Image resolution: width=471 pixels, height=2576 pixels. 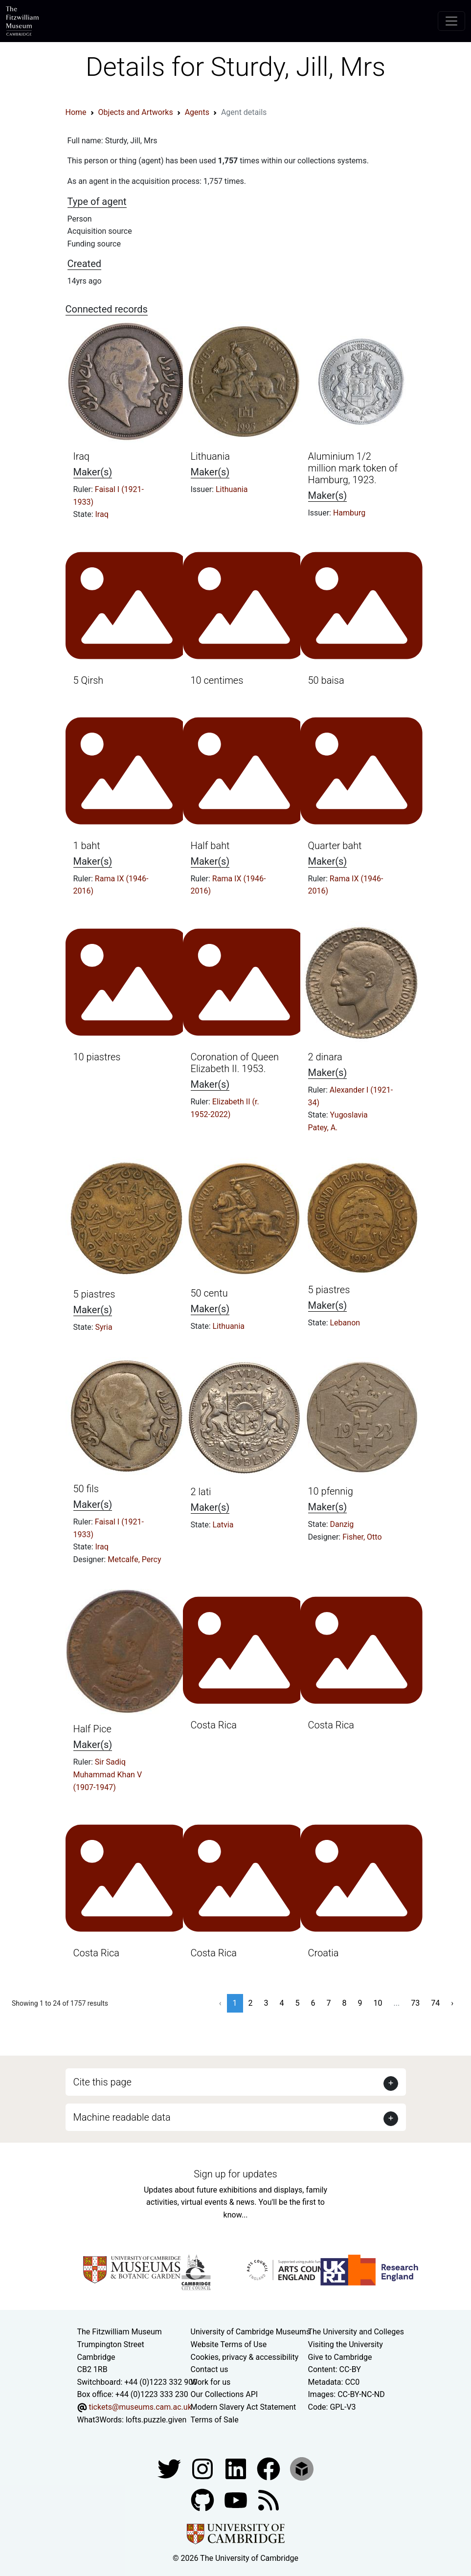 What do you see at coordinates (210, 845) in the screenshot?
I see `Half baht` at bounding box center [210, 845].